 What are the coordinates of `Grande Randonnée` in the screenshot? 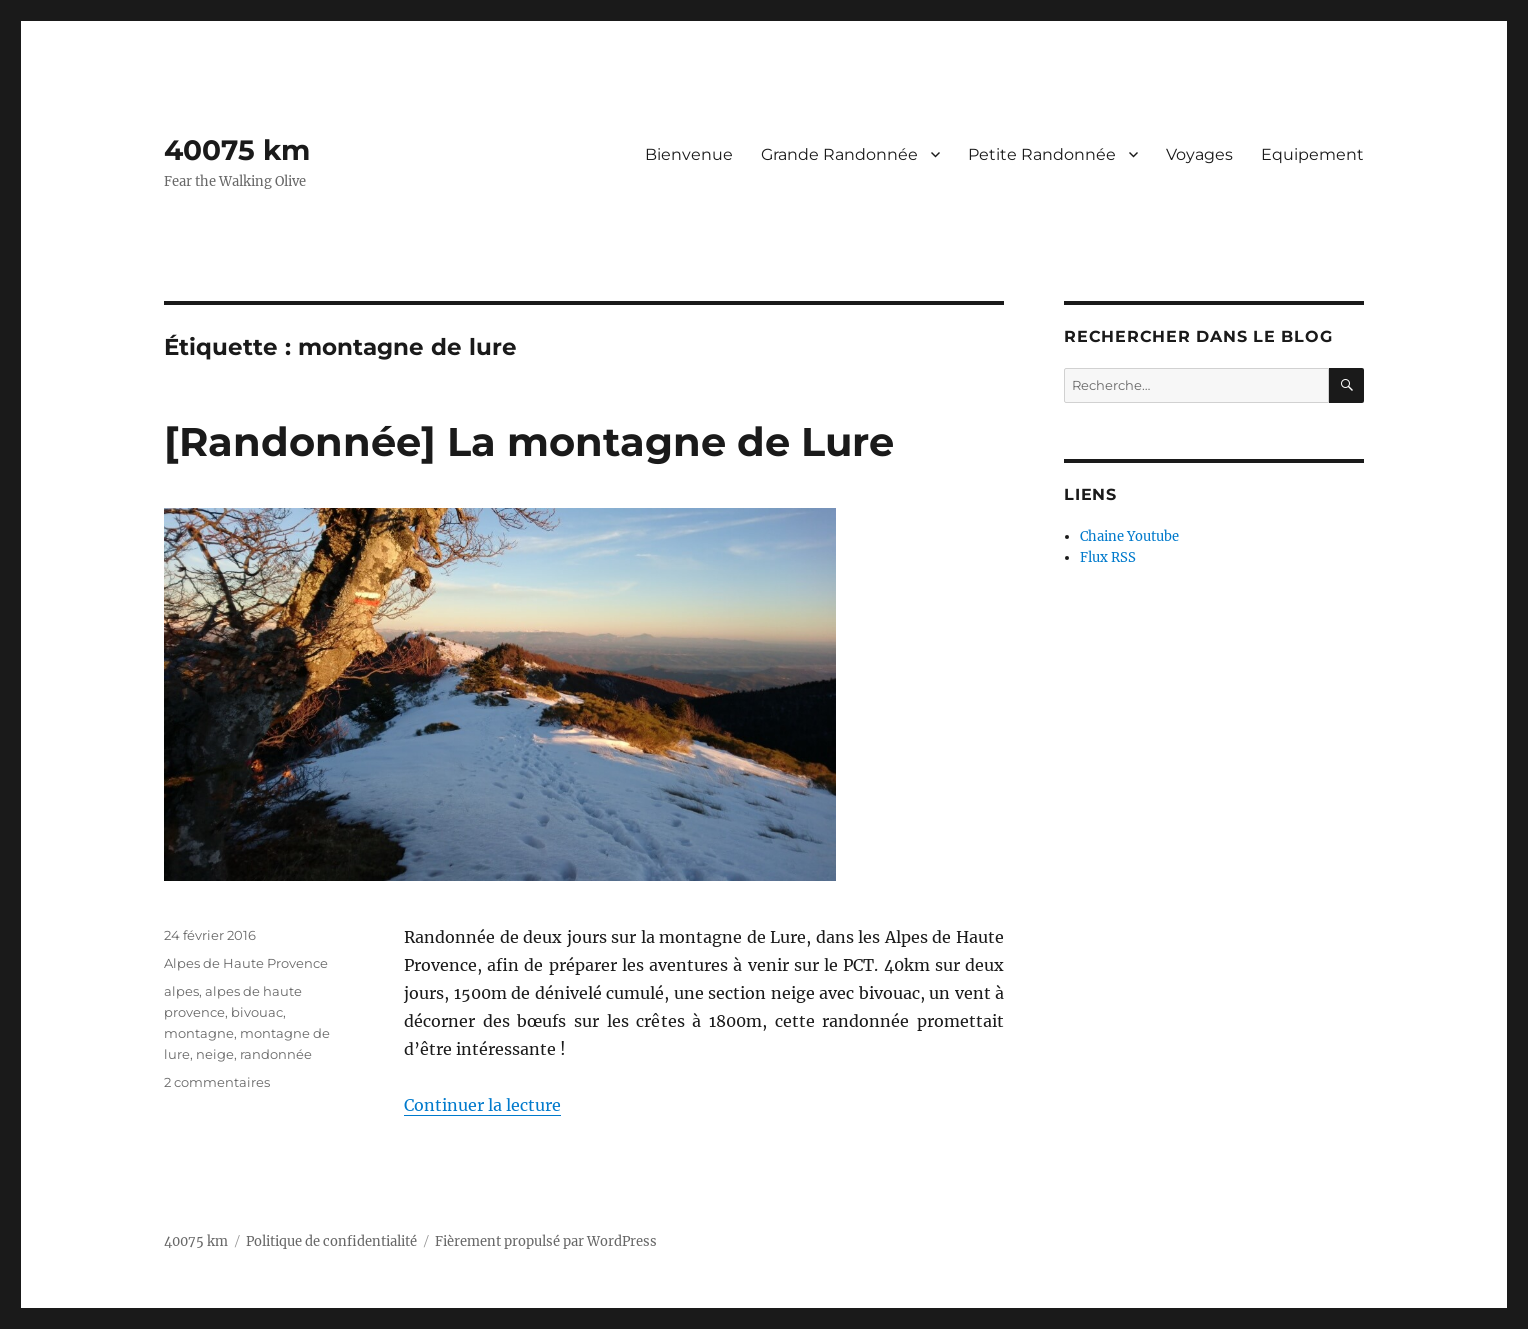 It's located at (839, 154).